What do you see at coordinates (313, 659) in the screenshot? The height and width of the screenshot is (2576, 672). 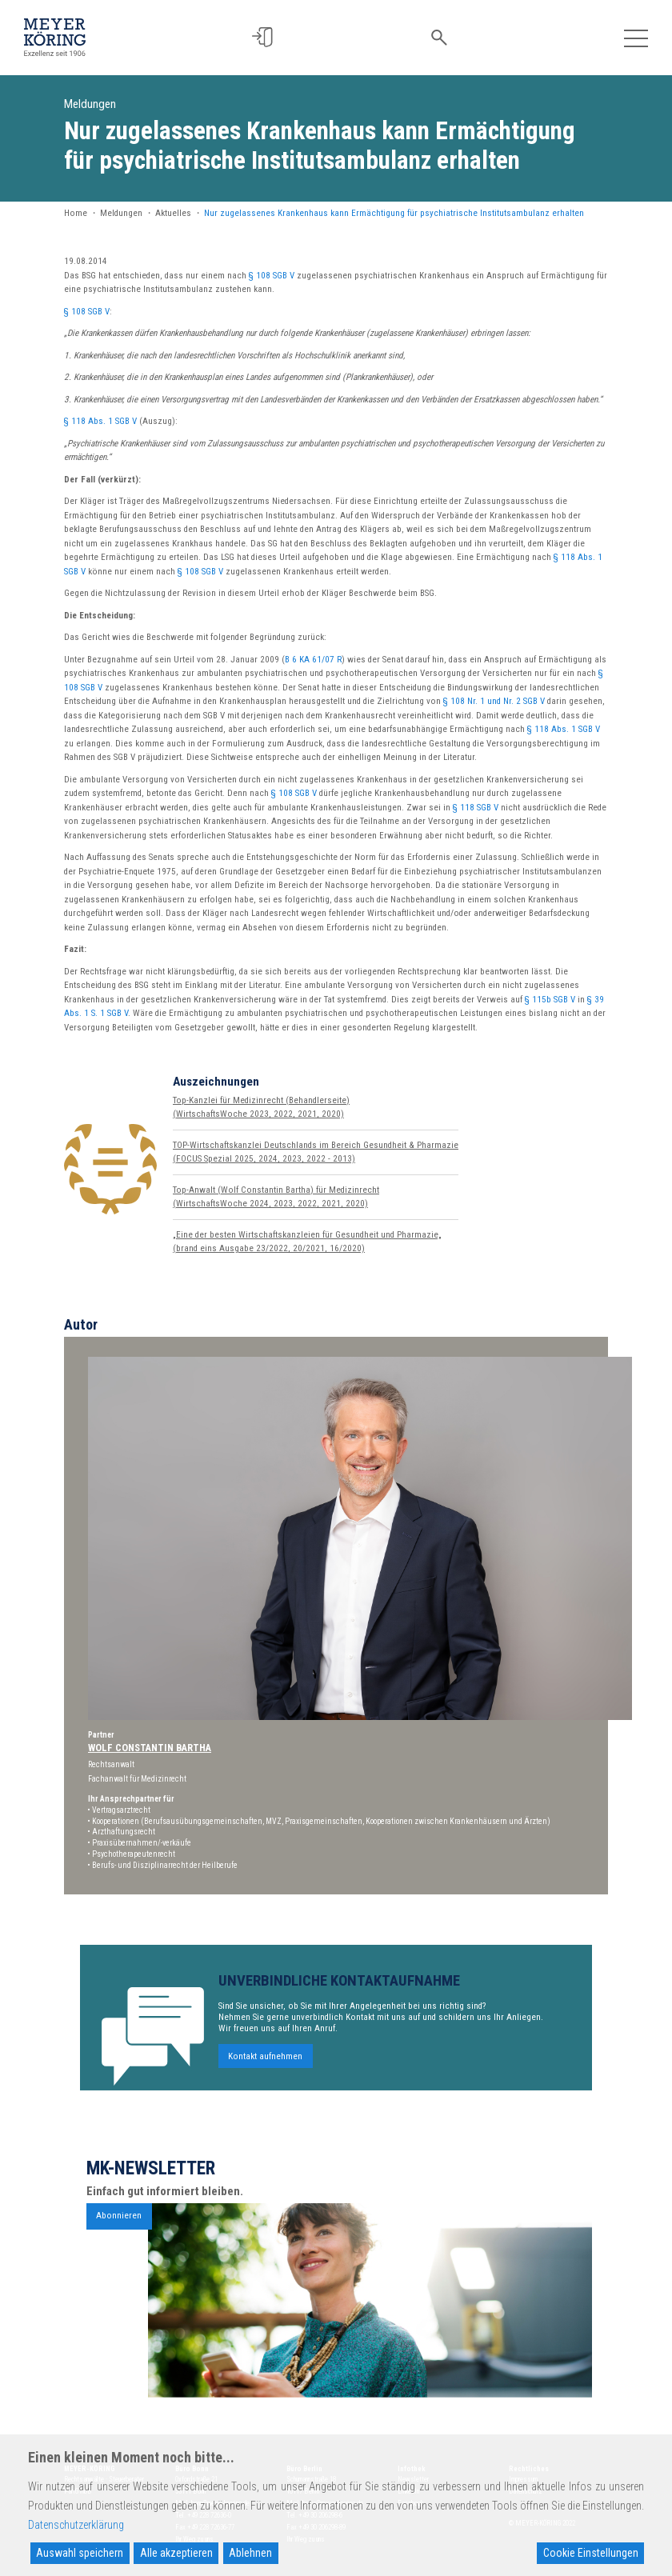 I see `B 6 KA 61/07 R` at bounding box center [313, 659].